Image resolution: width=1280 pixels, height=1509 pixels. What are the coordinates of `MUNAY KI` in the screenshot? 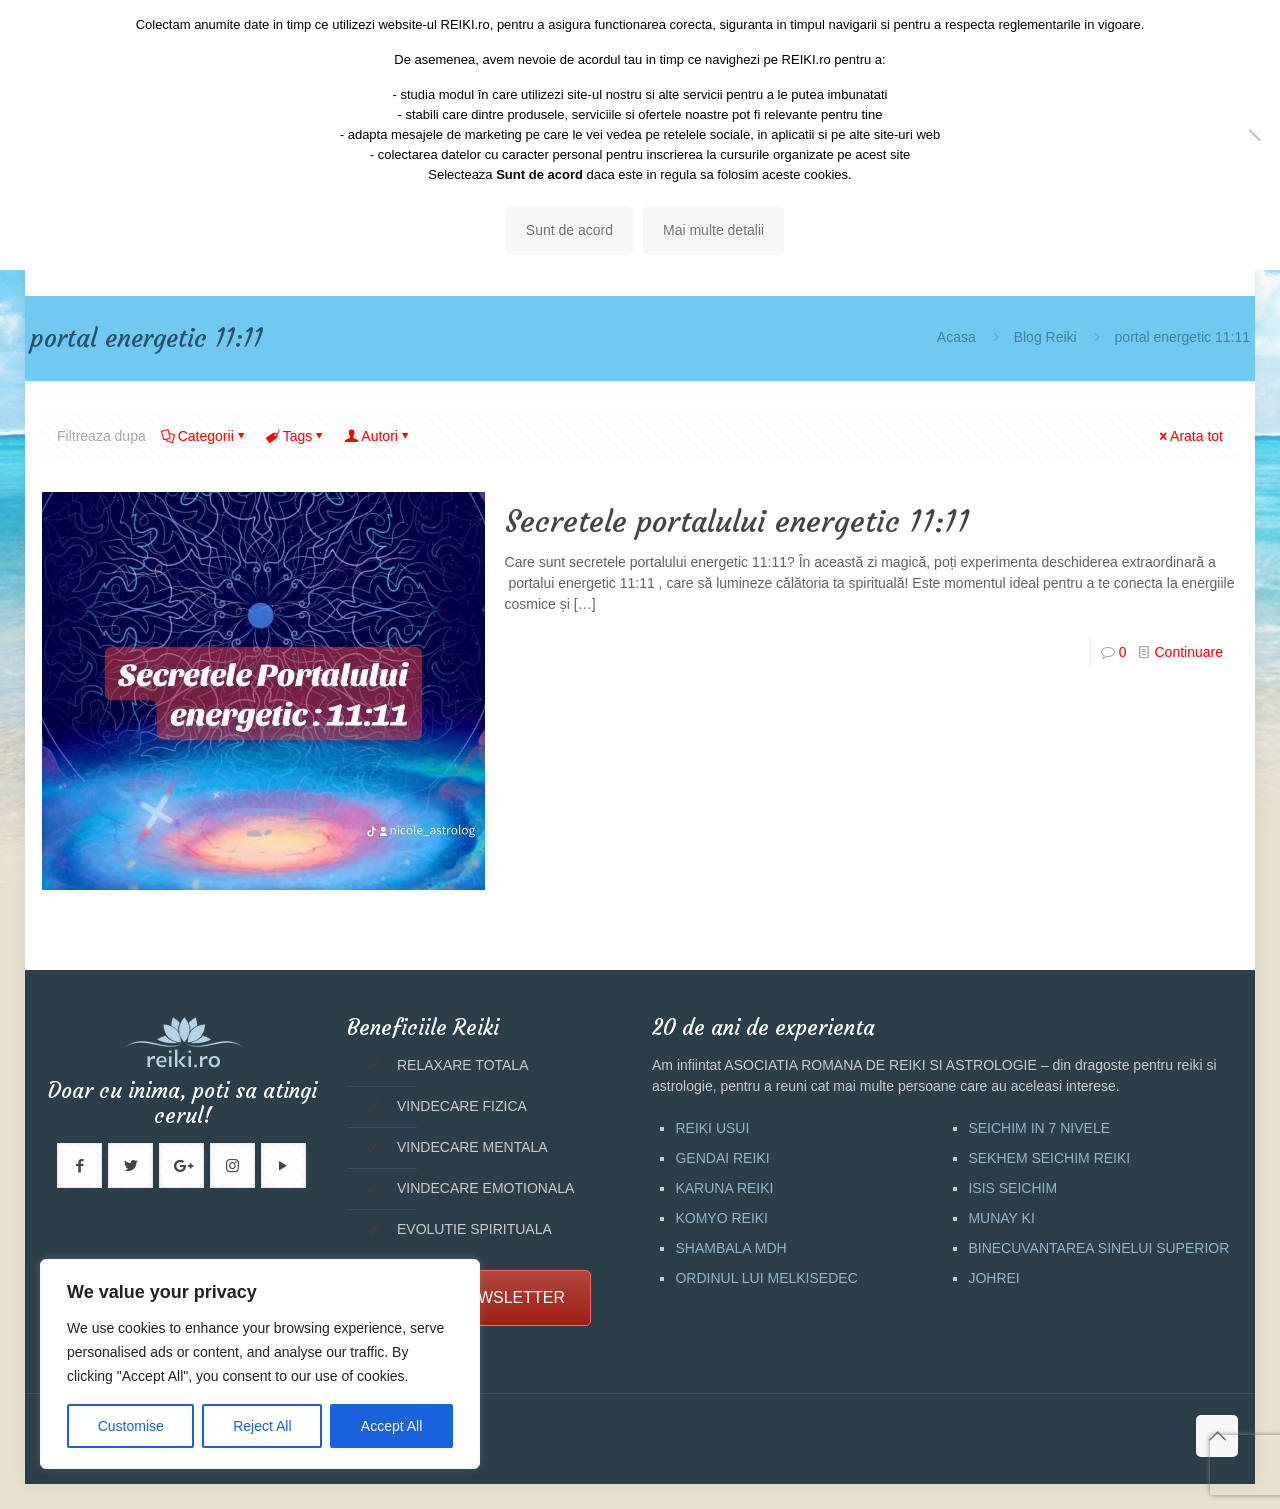 It's located at (1001, 1218).